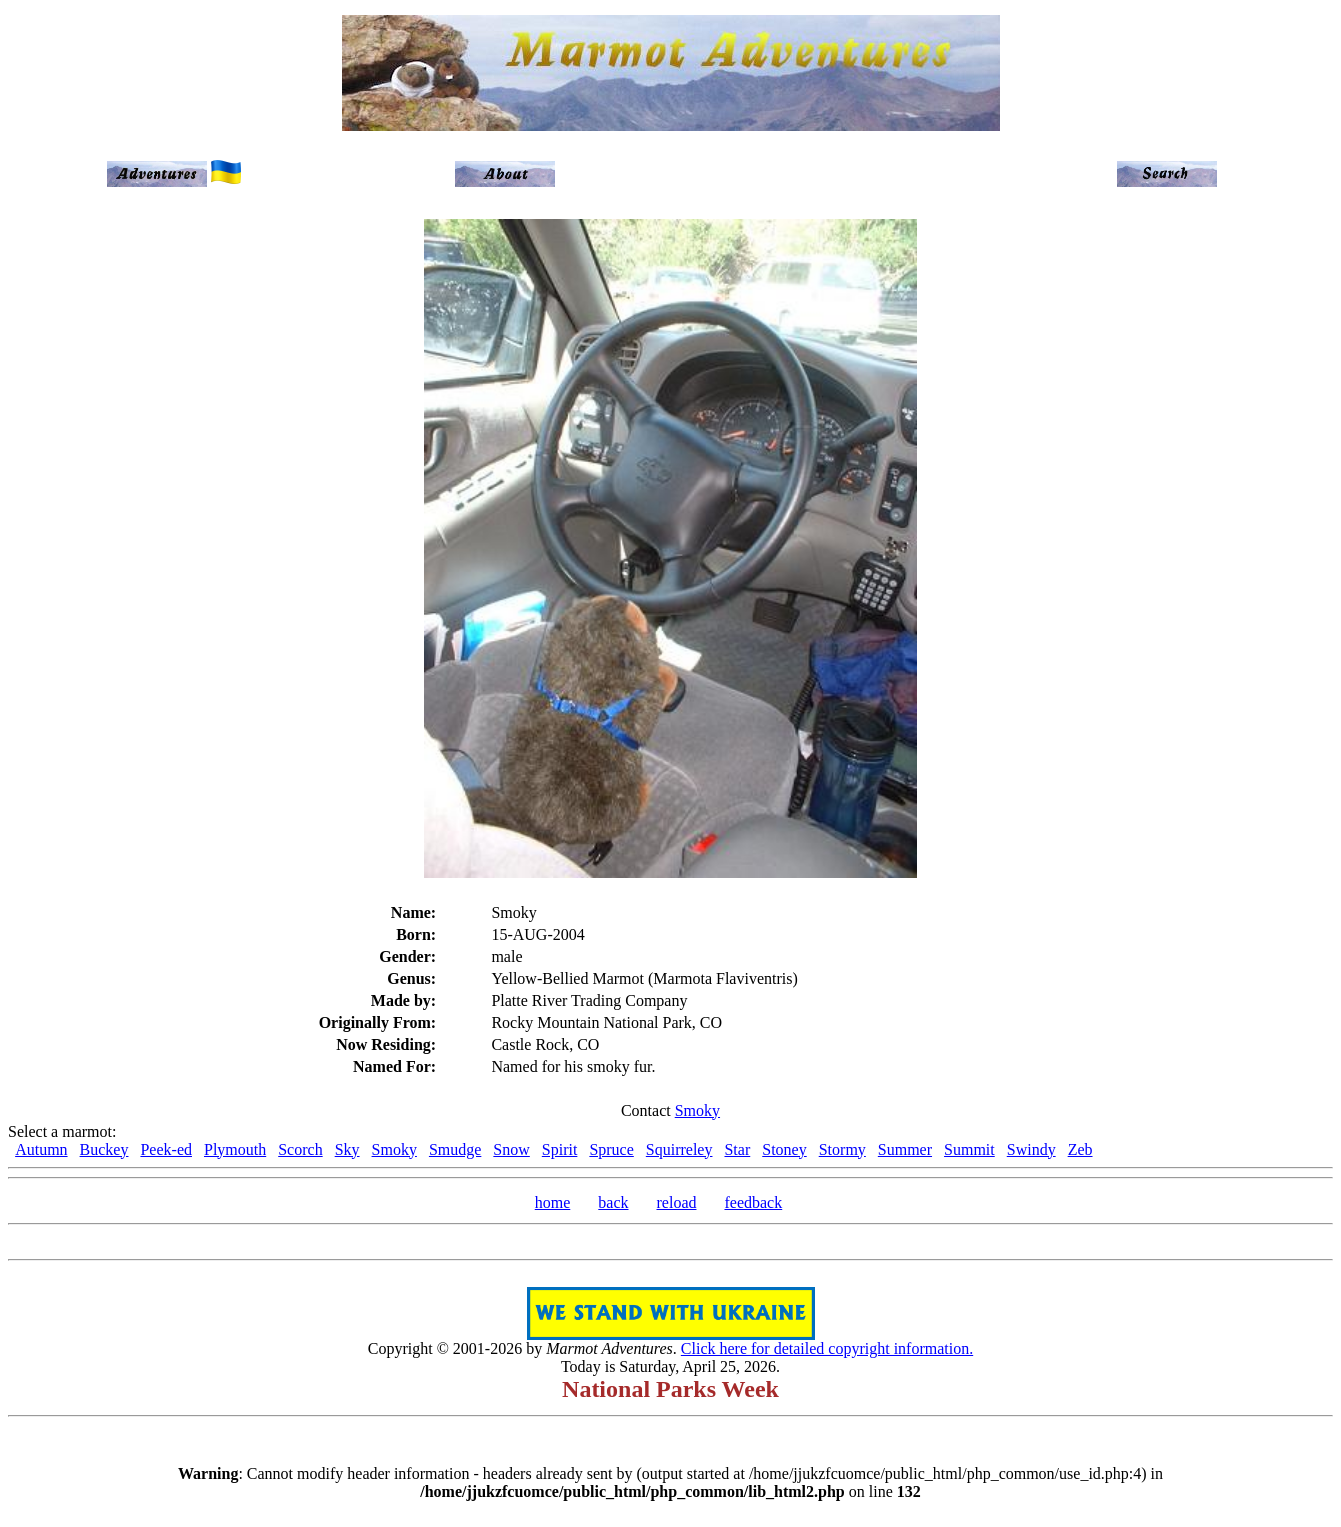 Image resolution: width=1341 pixels, height=1527 pixels. I want to click on Buckey, so click(104, 1149).